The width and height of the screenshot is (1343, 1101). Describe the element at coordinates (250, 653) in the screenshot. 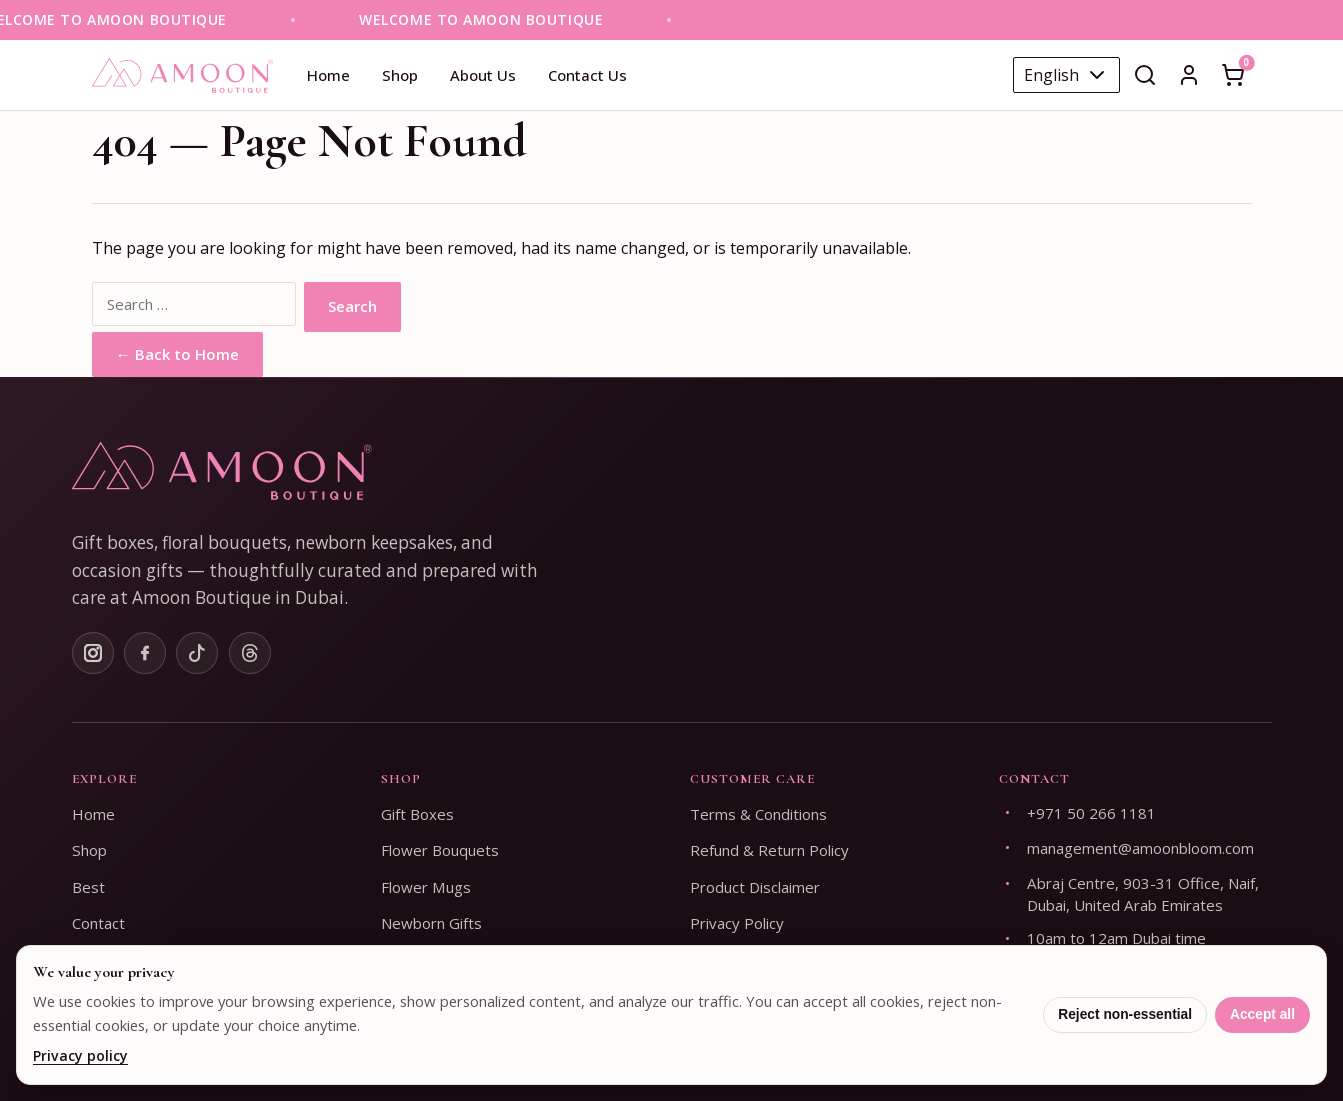

I see `[Threads]` at that location.